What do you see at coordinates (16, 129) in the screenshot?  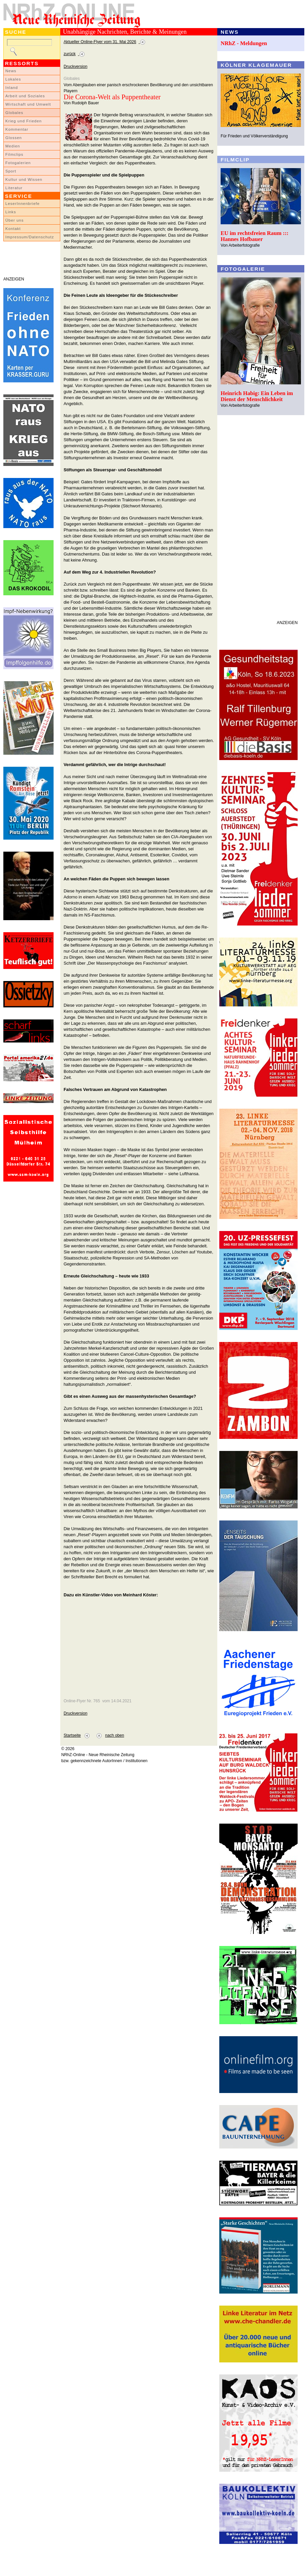 I see `Kommentar` at bounding box center [16, 129].